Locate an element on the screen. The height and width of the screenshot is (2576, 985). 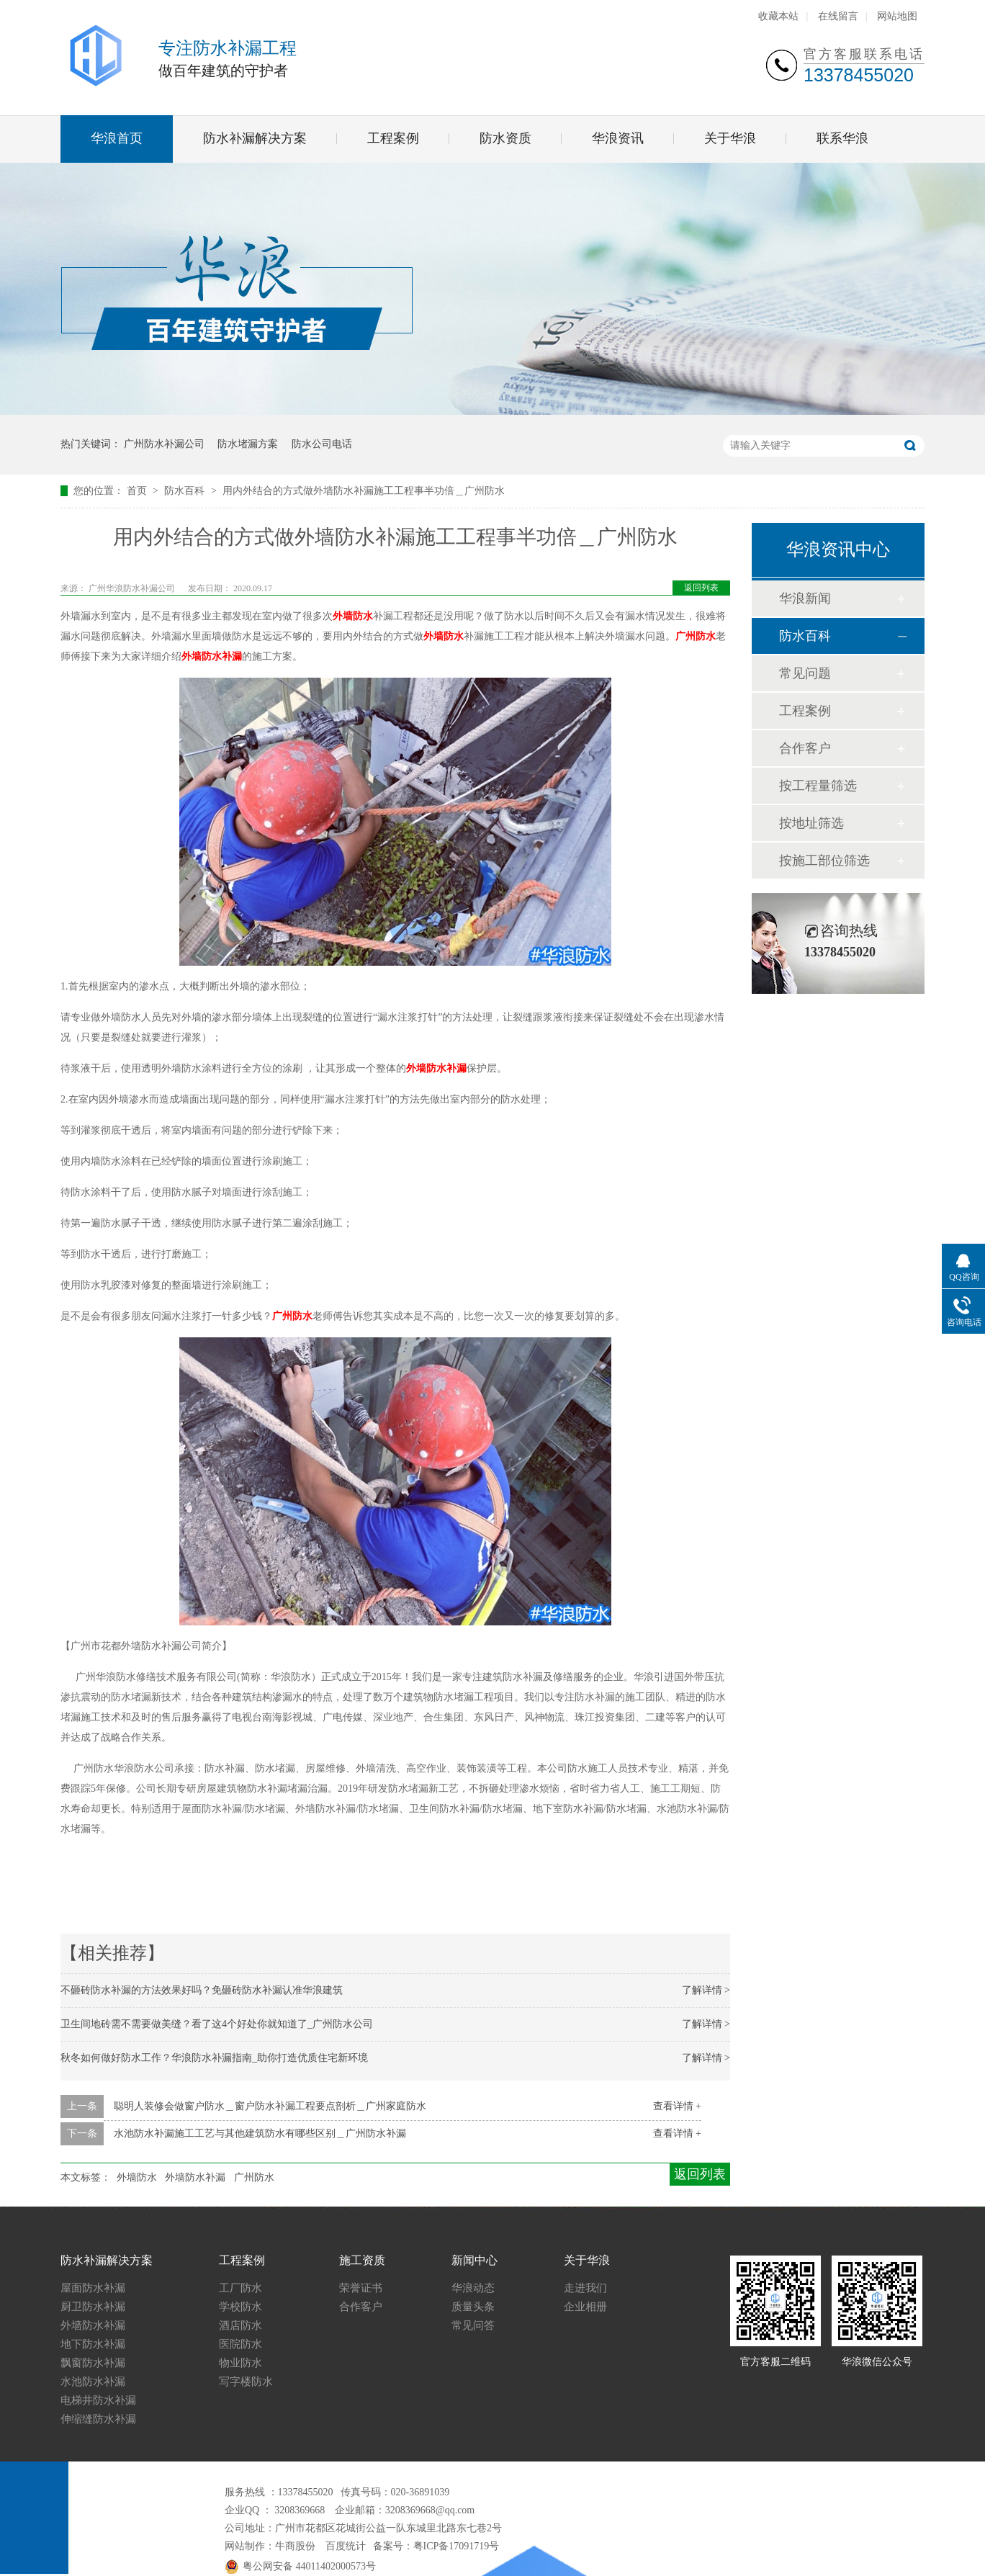
常见问题 is located at coordinates (805, 673).